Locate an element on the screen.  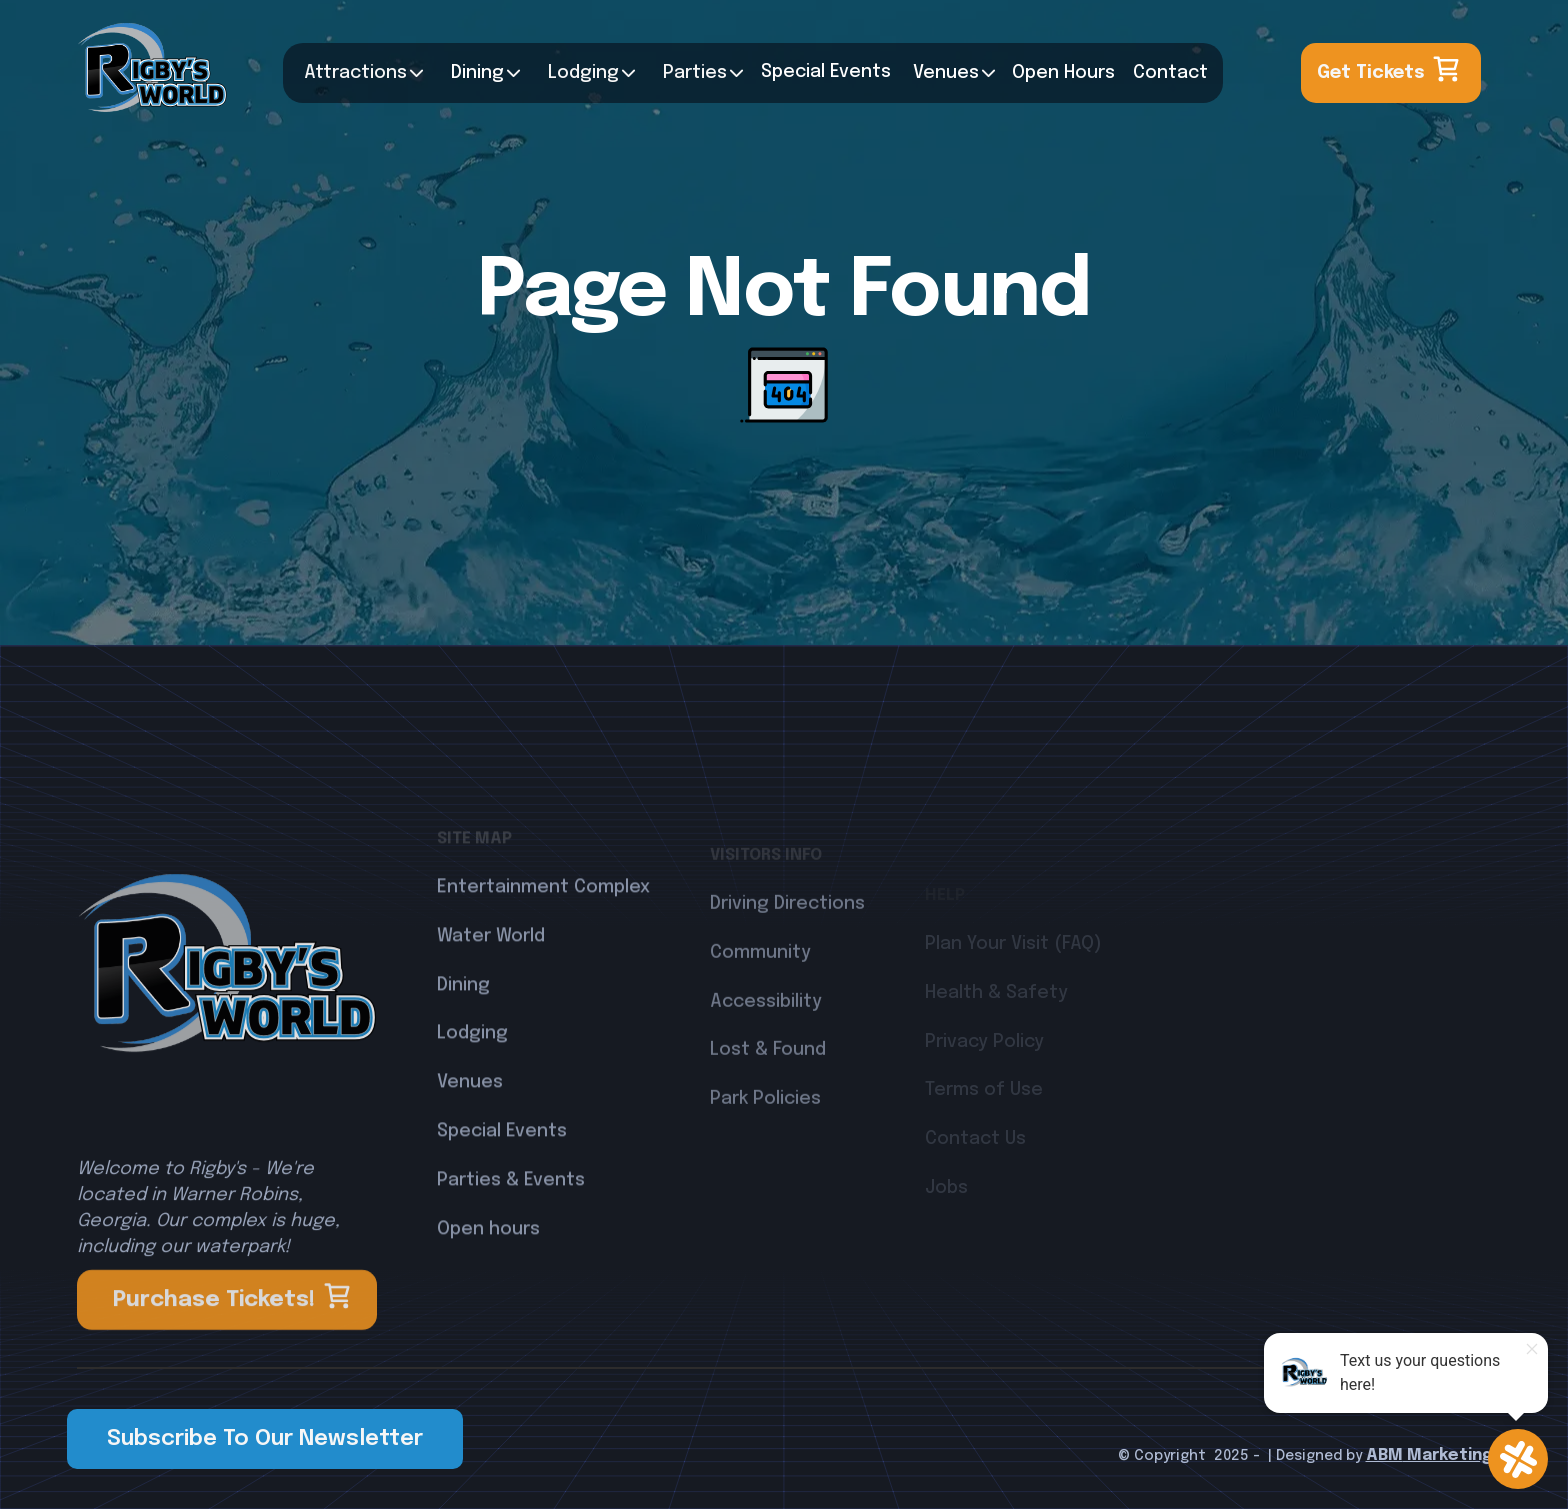
Dining is located at coordinates (477, 73).